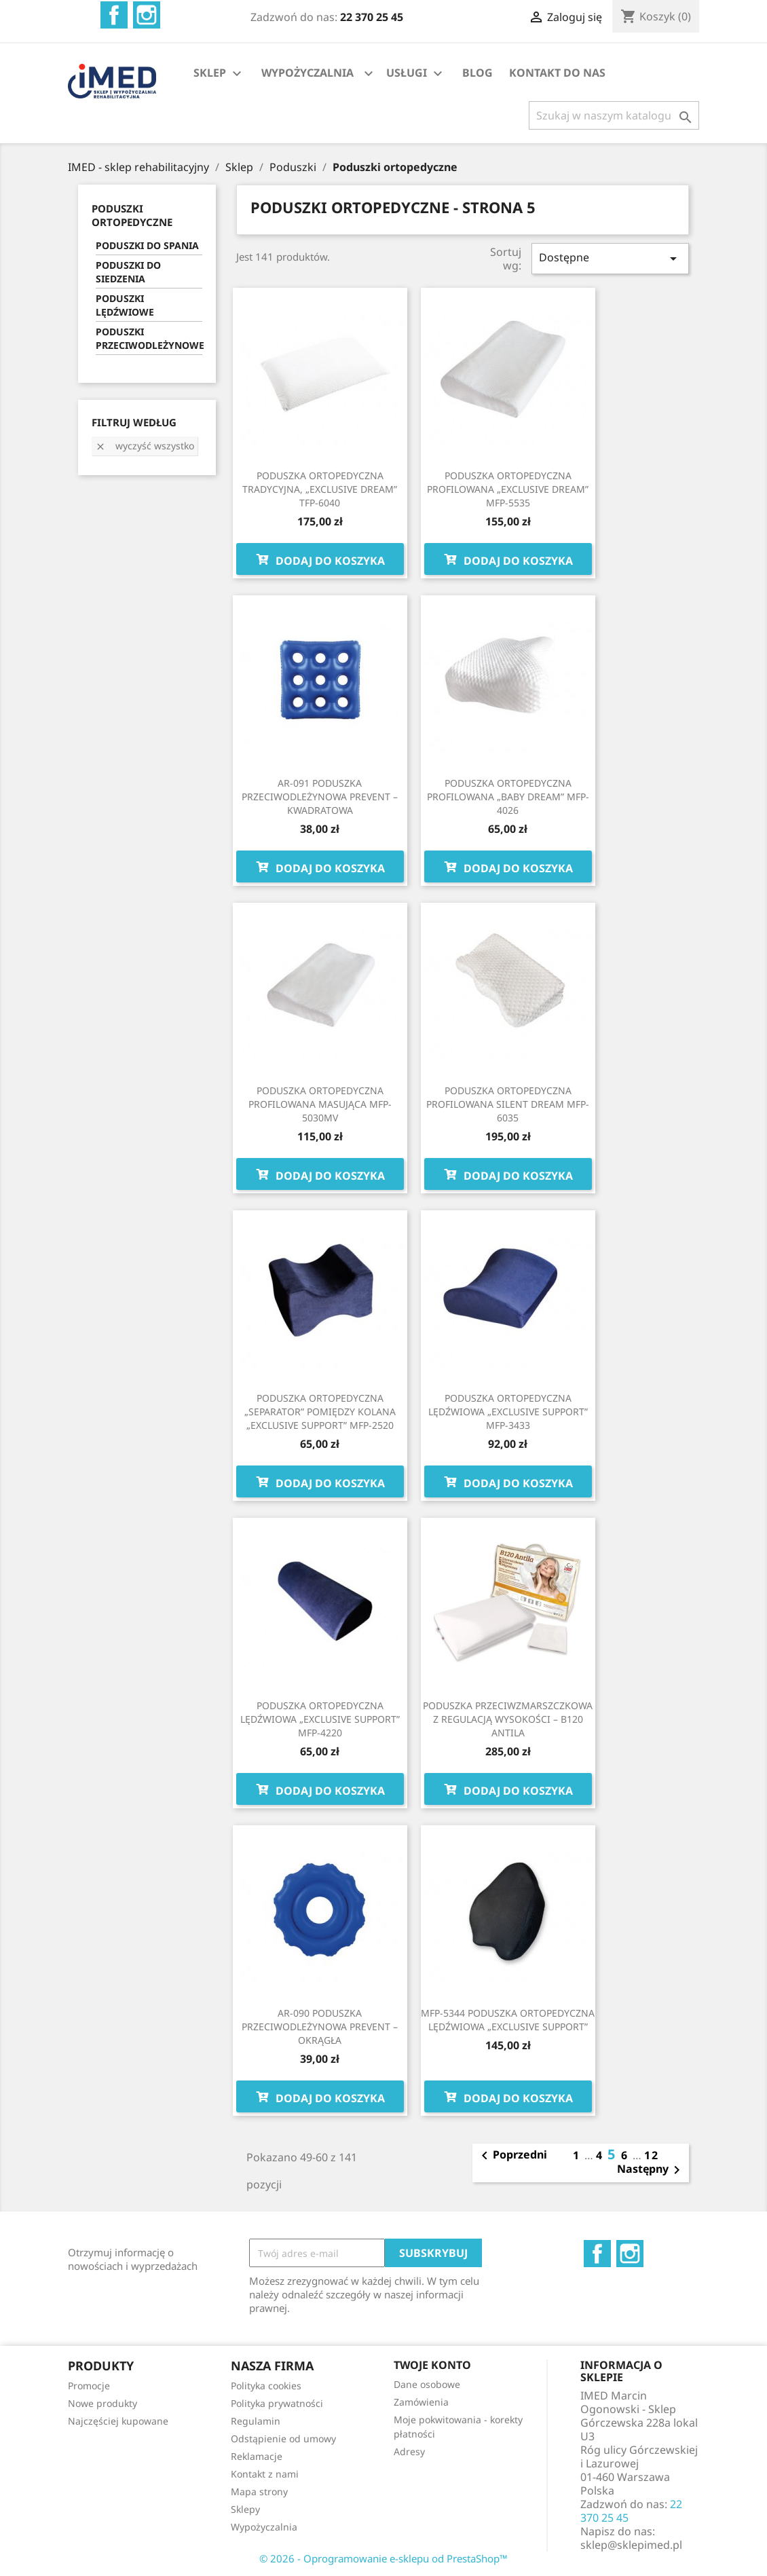  What do you see at coordinates (409, 2451) in the screenshot?
I see `Adresy` at bounding box center [409, 2451].